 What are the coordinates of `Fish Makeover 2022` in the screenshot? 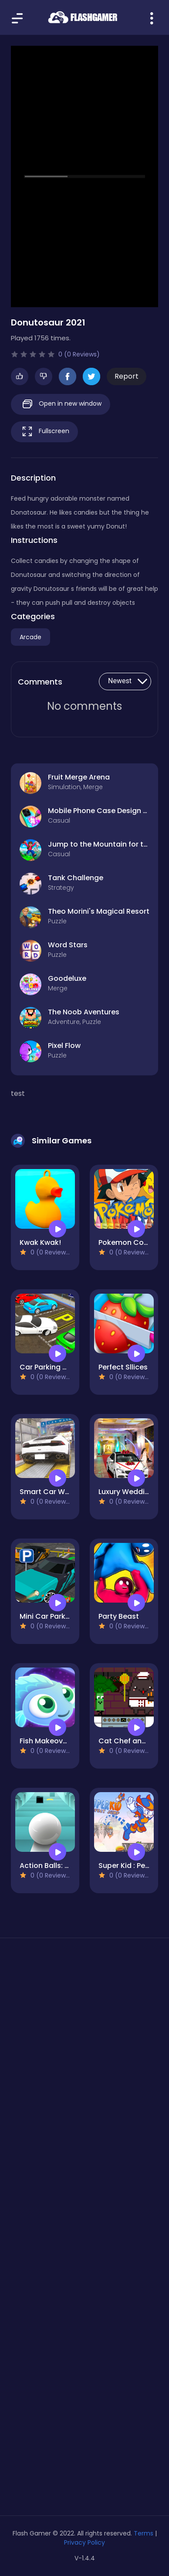 It's located at (54, 1741).